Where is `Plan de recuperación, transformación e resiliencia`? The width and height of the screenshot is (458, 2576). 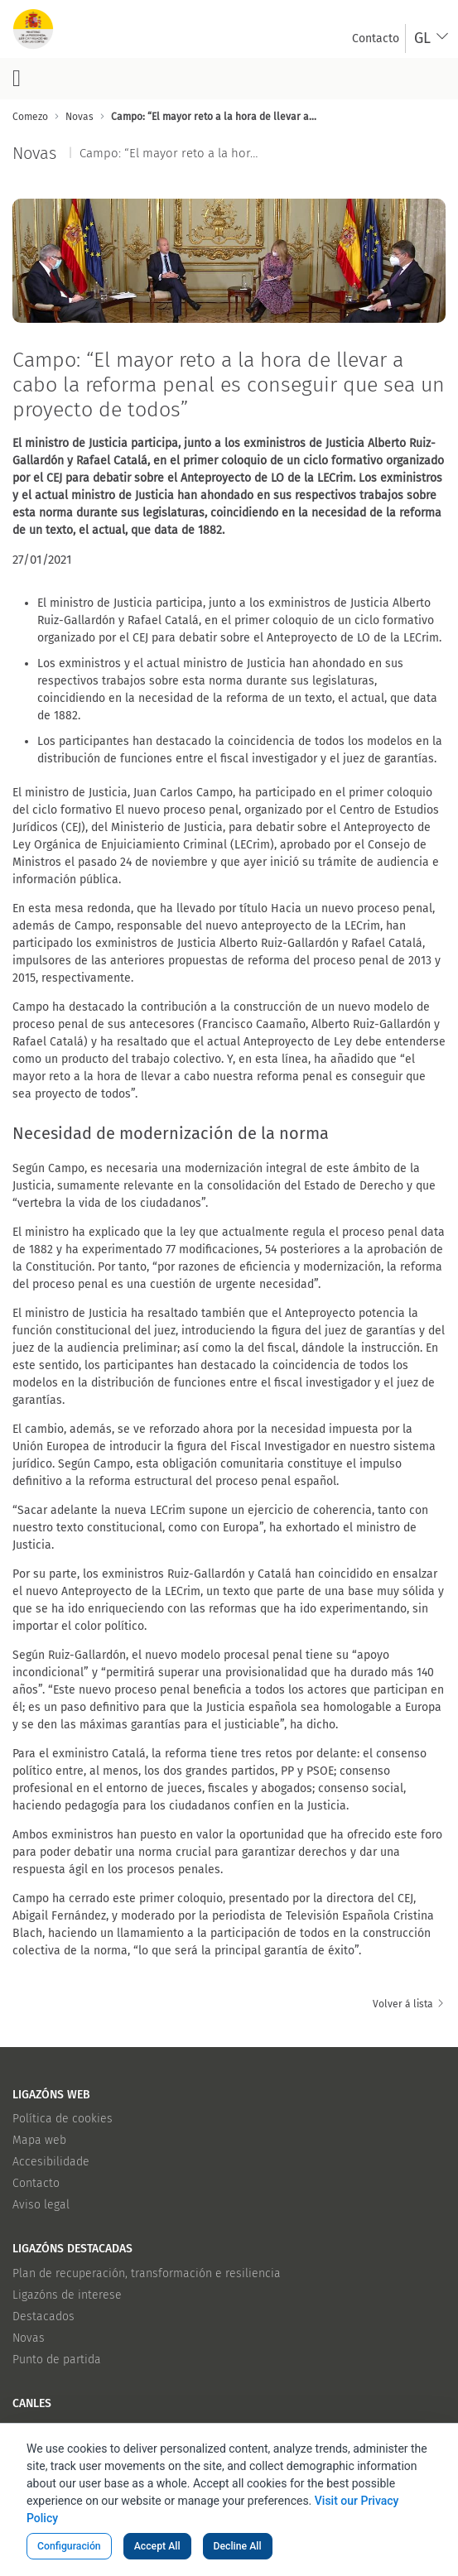
Plan de recuperación, transformación e resiliencia is located at coordinates (146, 2273).